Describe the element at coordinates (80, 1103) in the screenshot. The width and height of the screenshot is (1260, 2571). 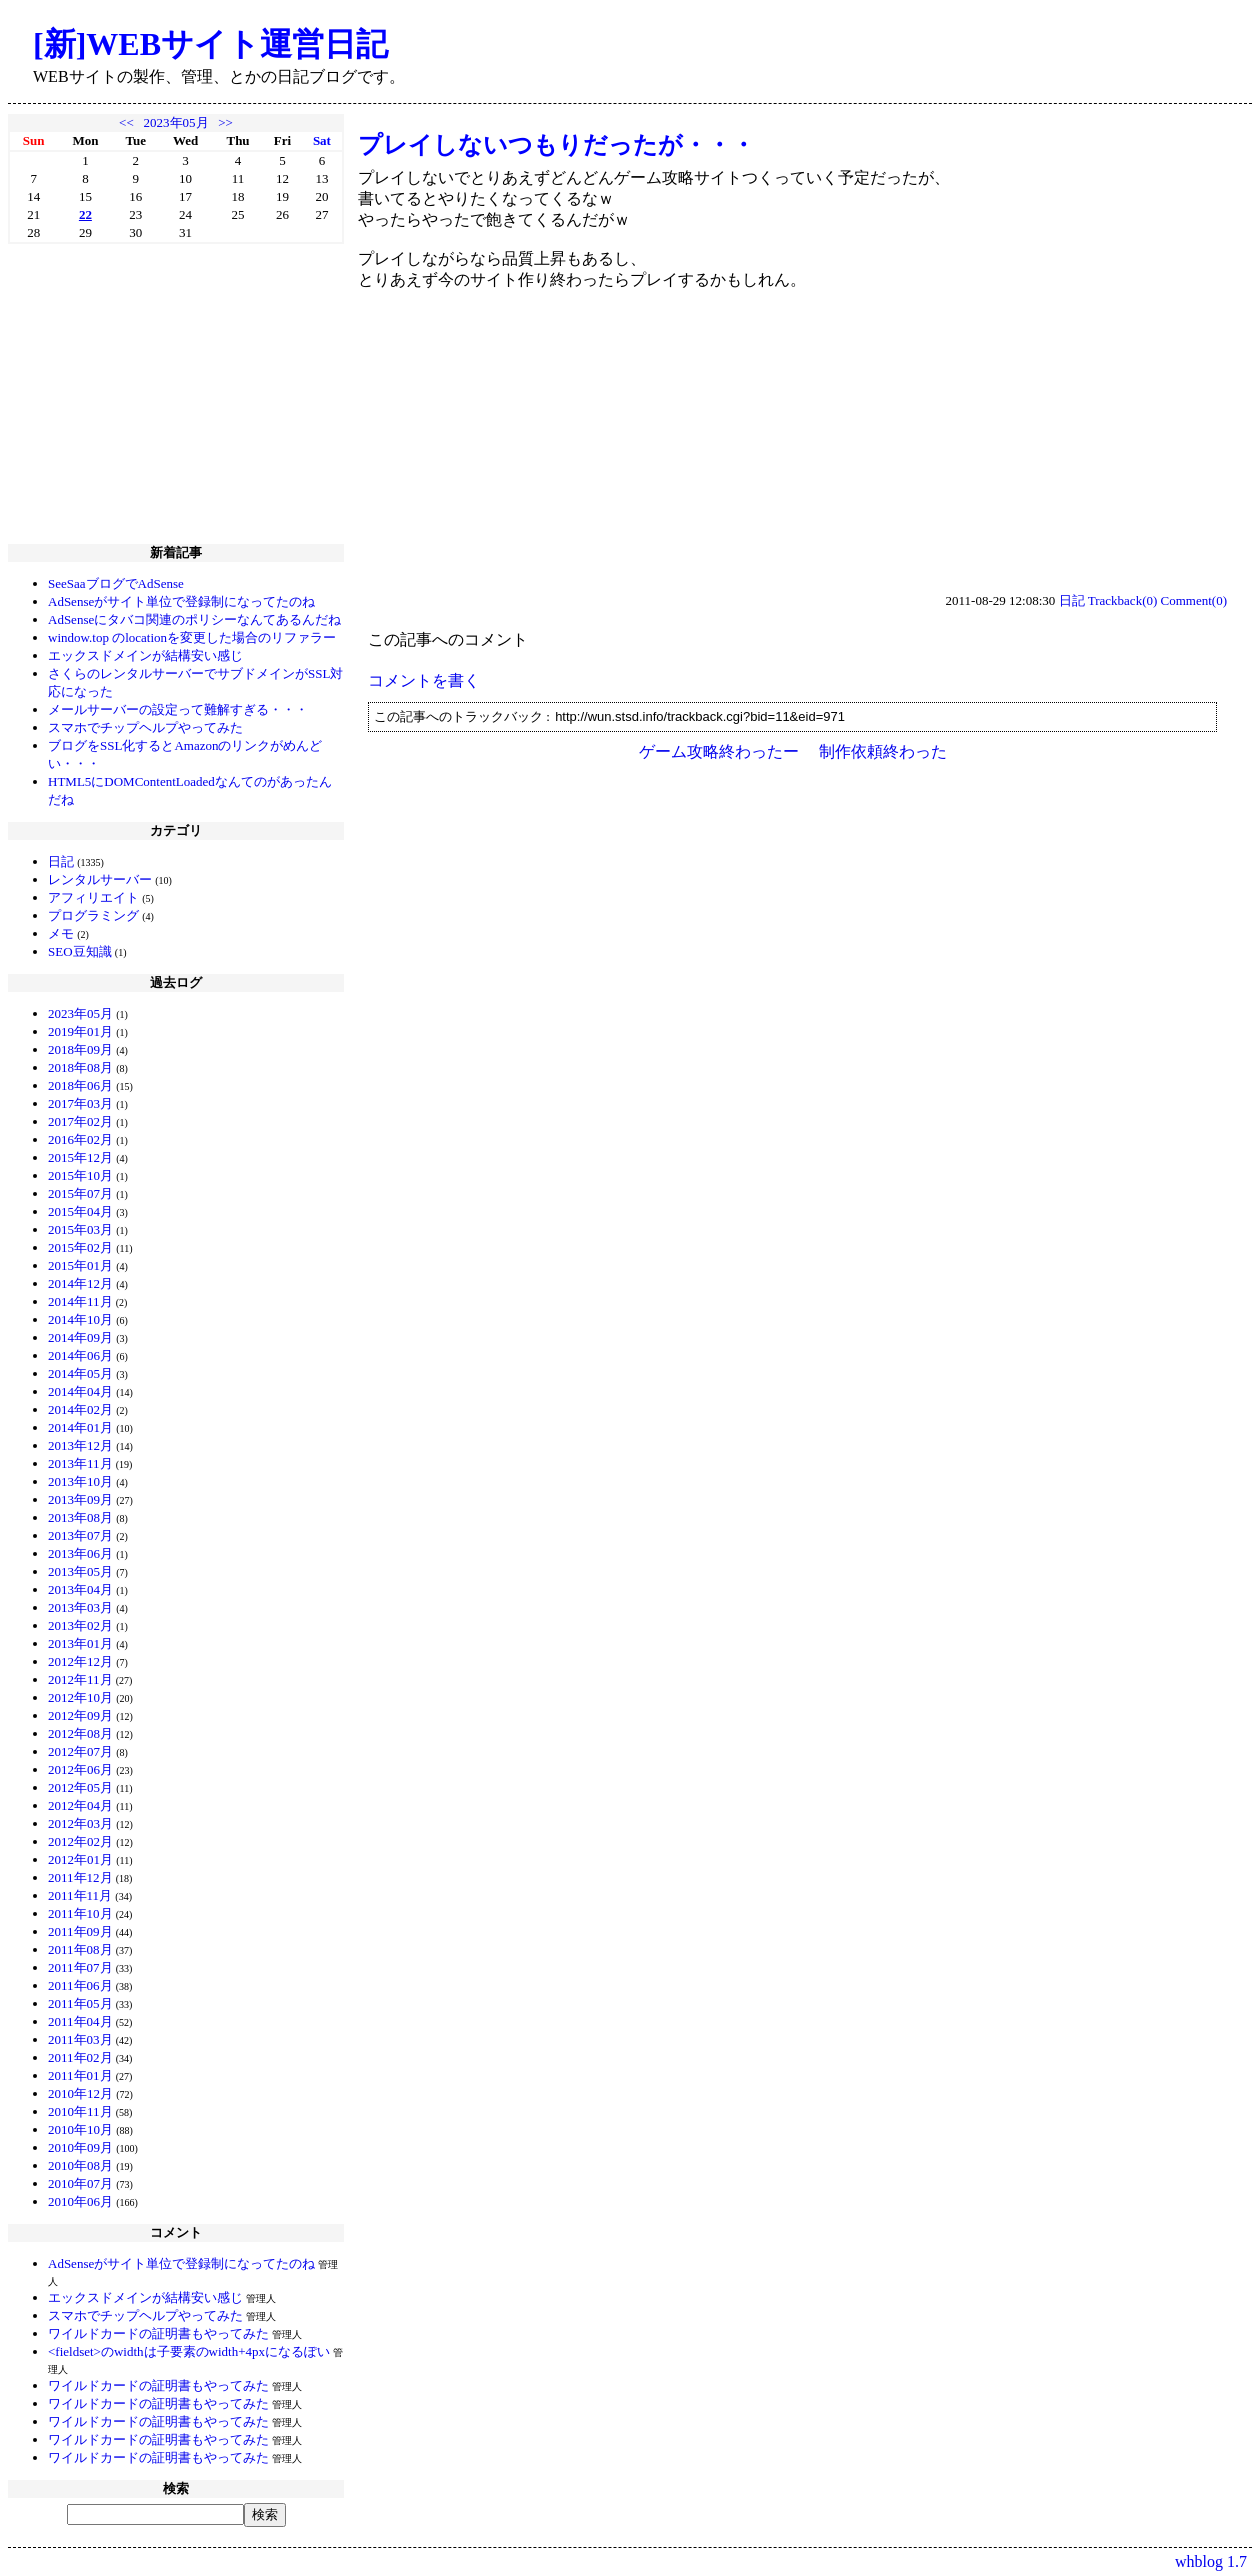
I see `2017年03月` at that location.